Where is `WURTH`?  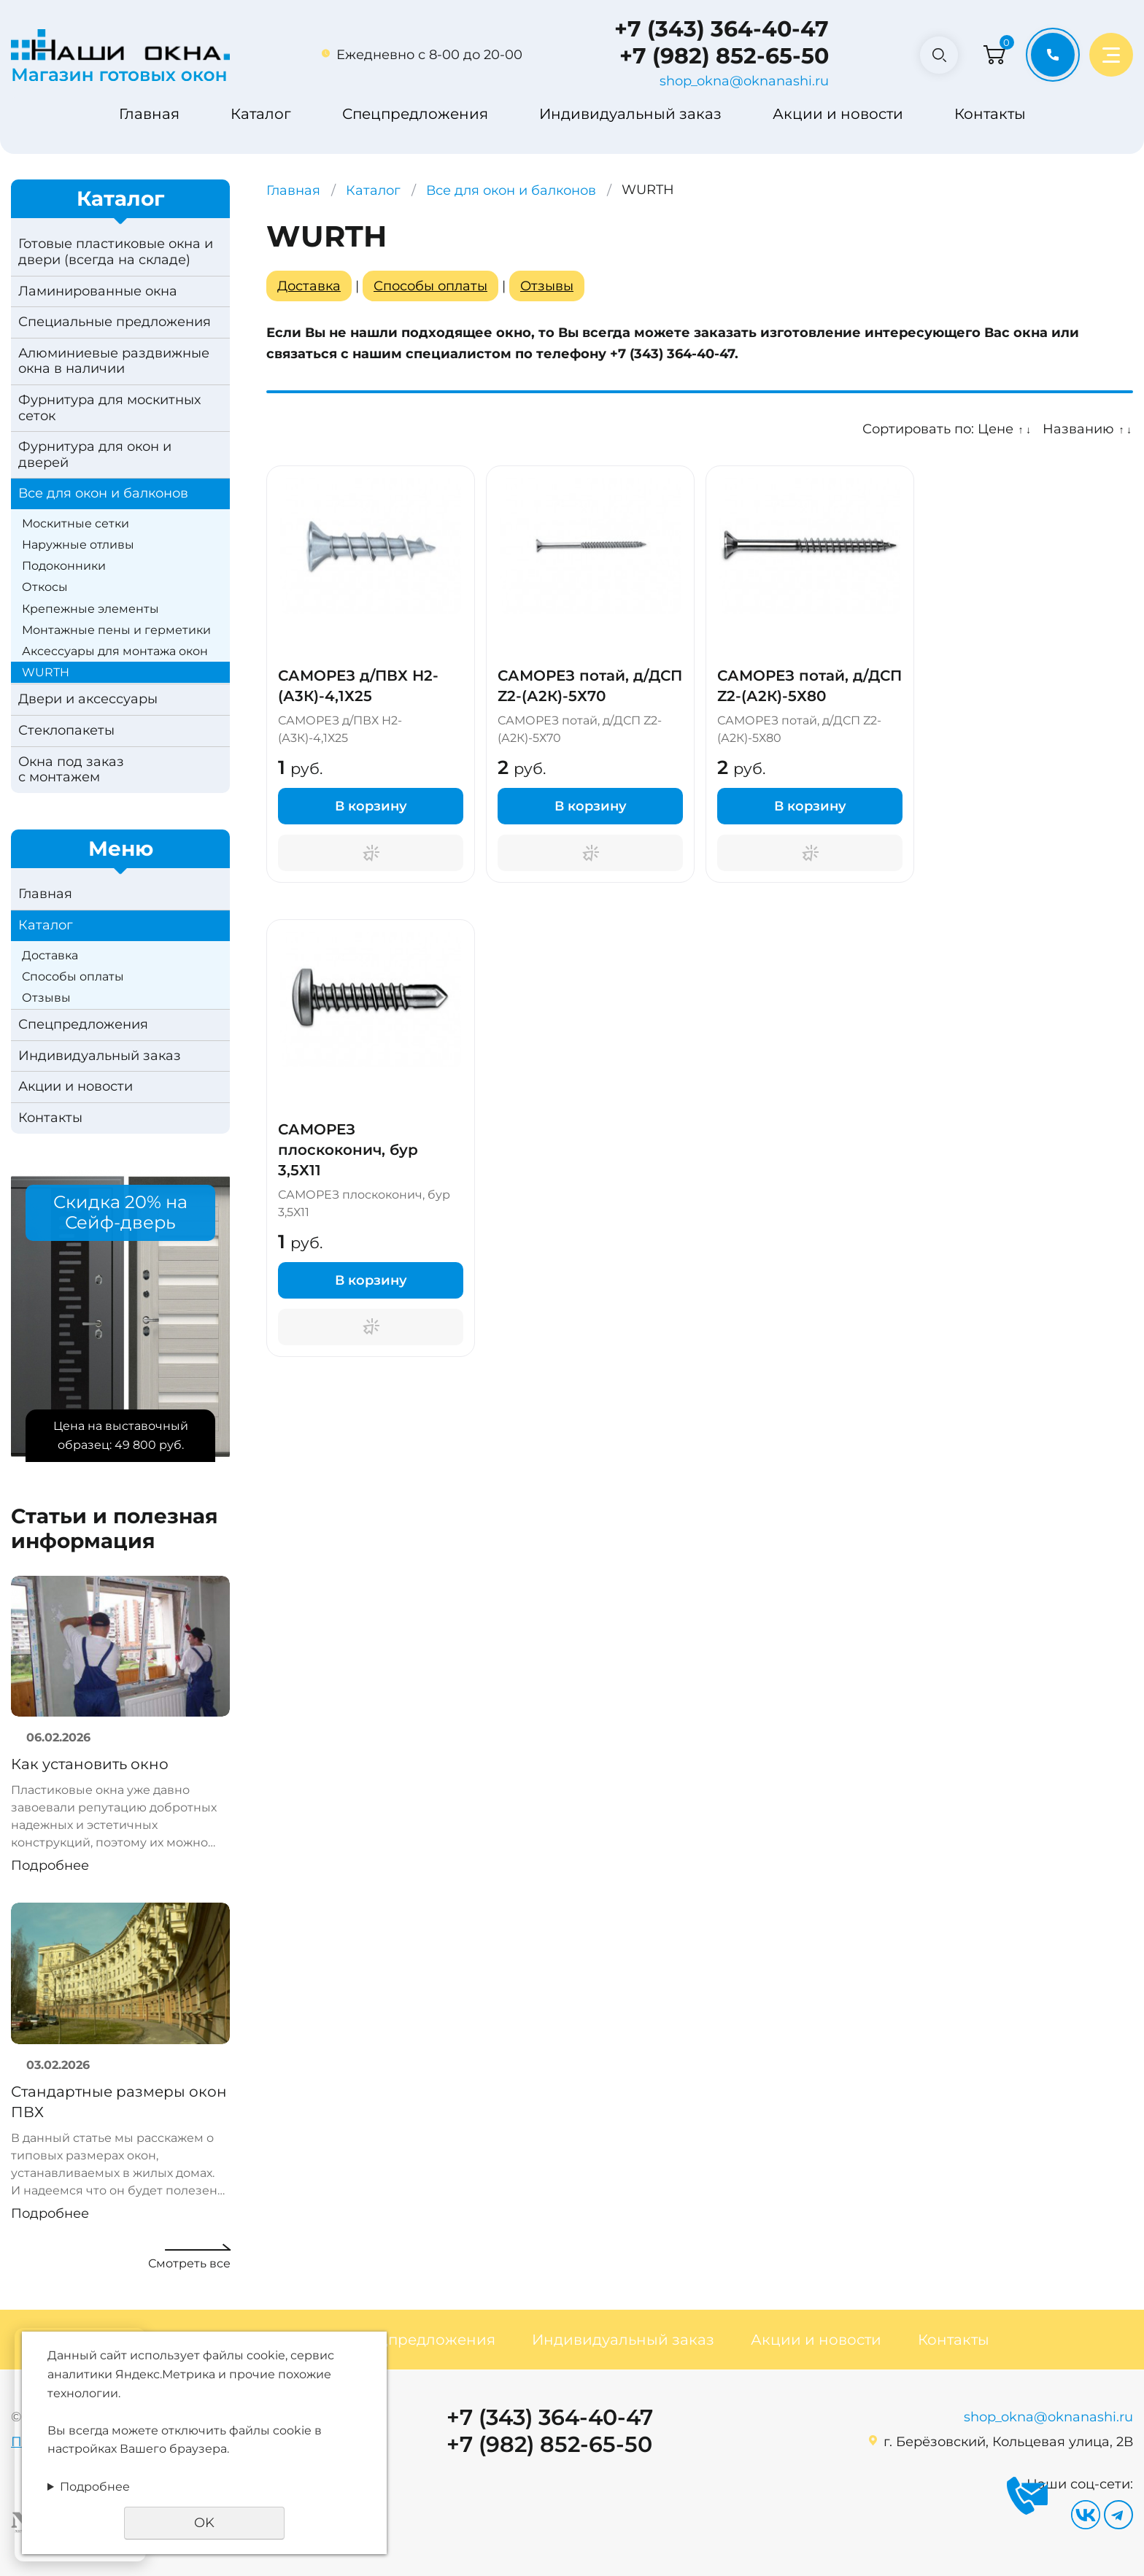 WURTH is located at coordinates (45, 672).